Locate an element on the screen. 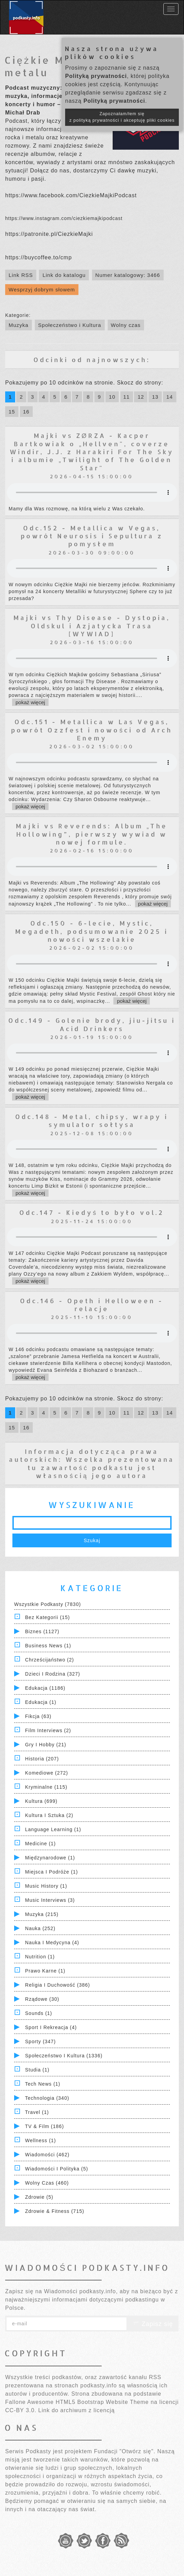  Komediowe (272) is located at coordinates (46, 1773).